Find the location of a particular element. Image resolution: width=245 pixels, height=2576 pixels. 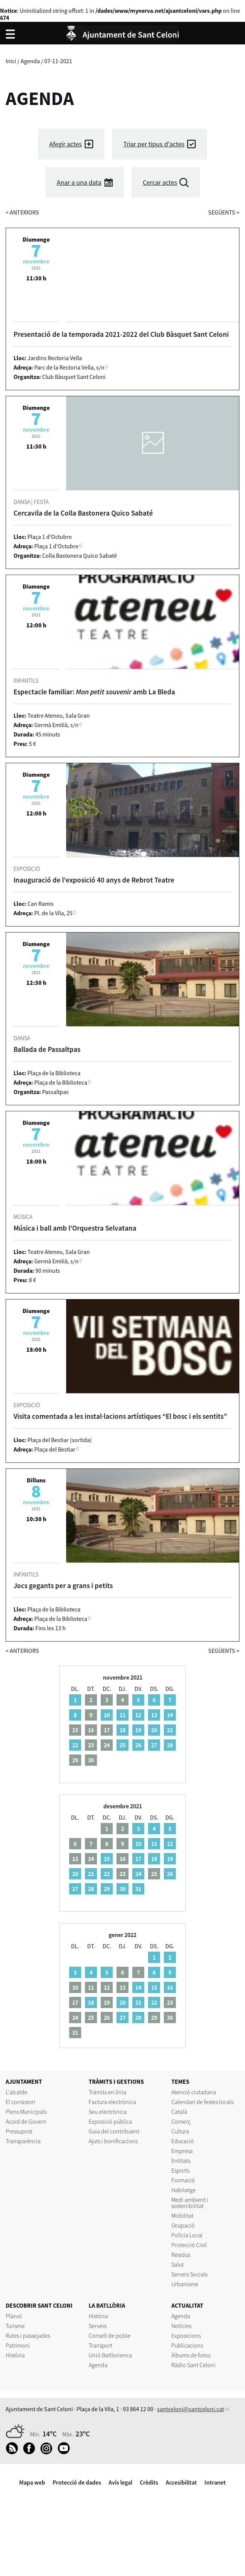

16 is located at coordinates (170, 1987).